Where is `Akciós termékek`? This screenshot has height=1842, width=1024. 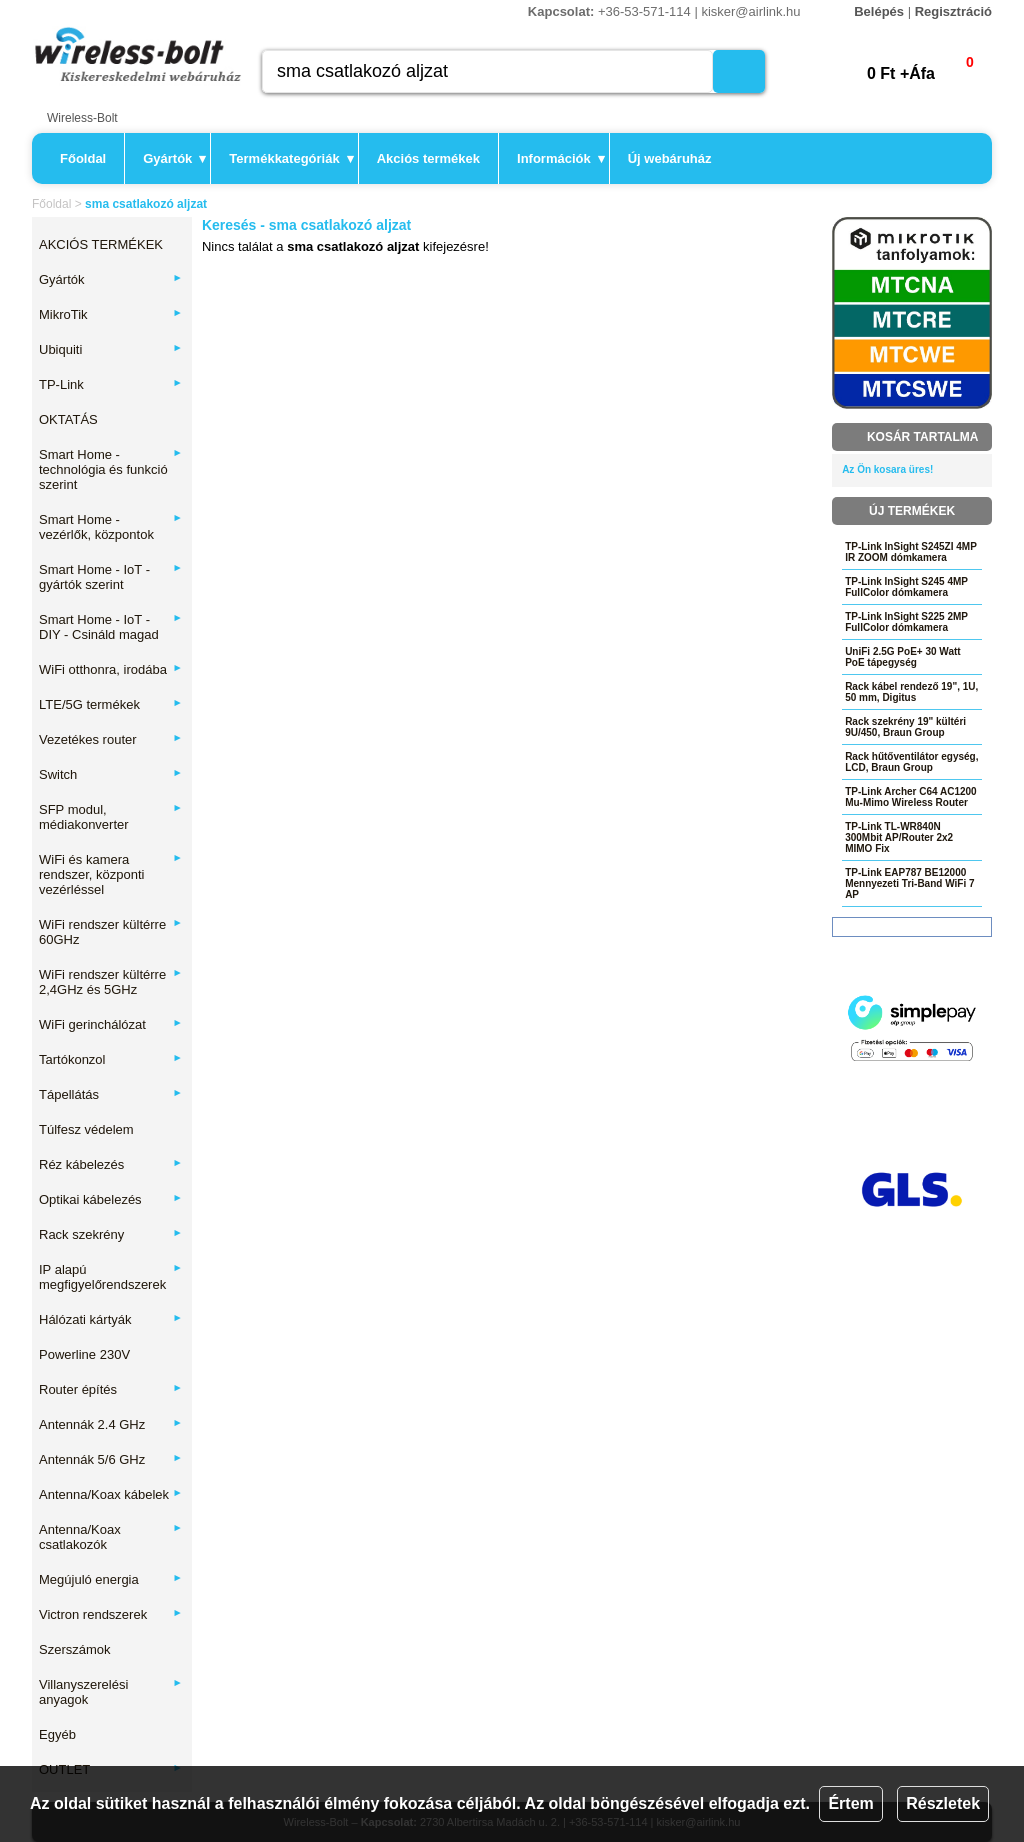 Akciós termékek is located at coordinates (428, 158).